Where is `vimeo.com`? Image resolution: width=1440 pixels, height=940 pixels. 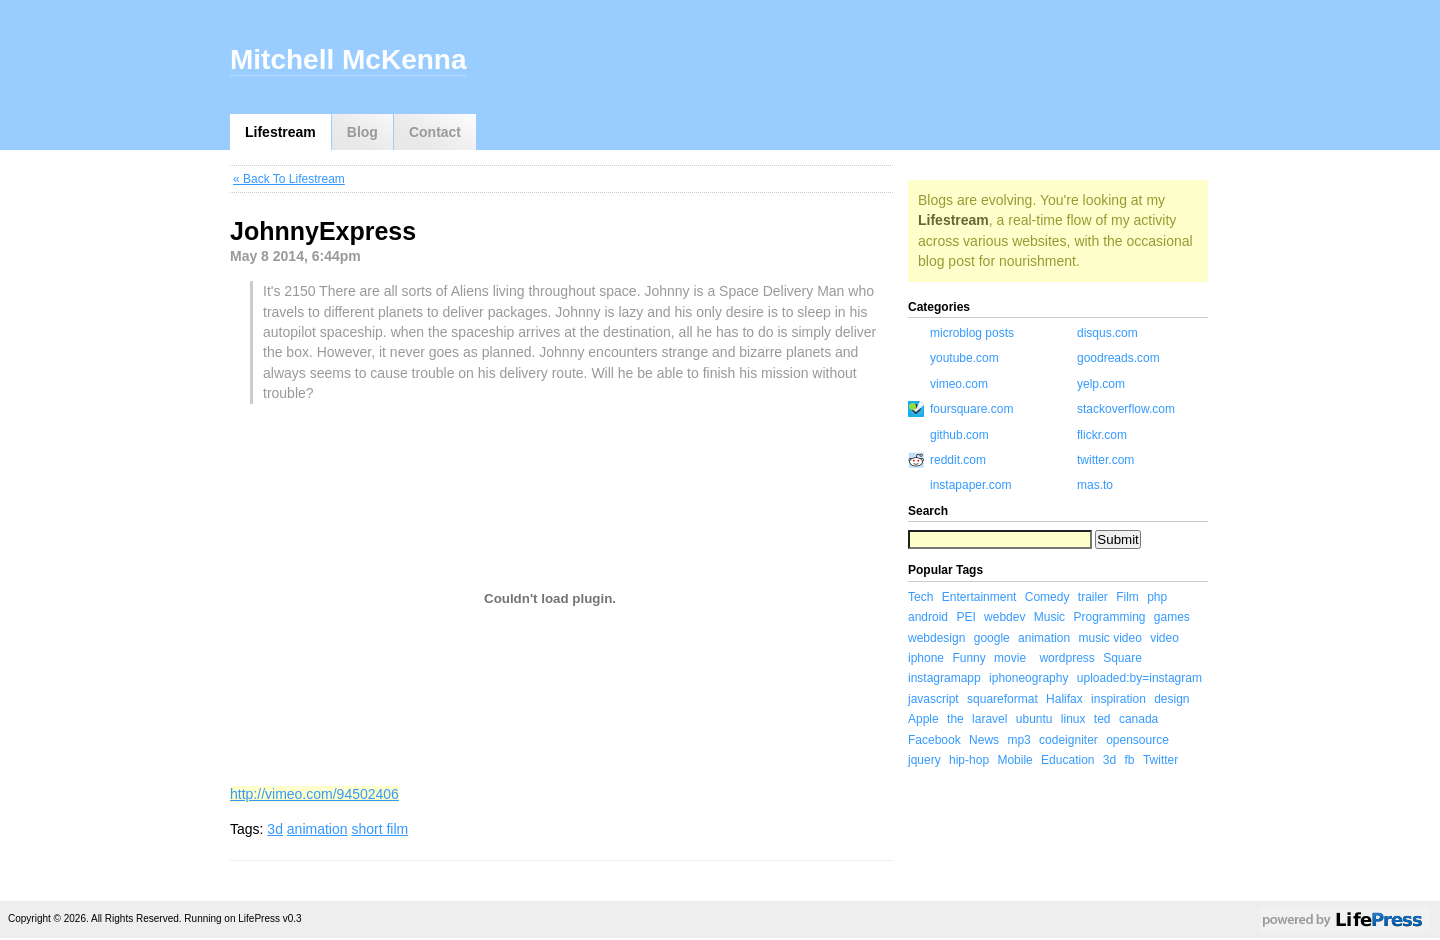 vimeo.com is located at coordinates (959, 384).